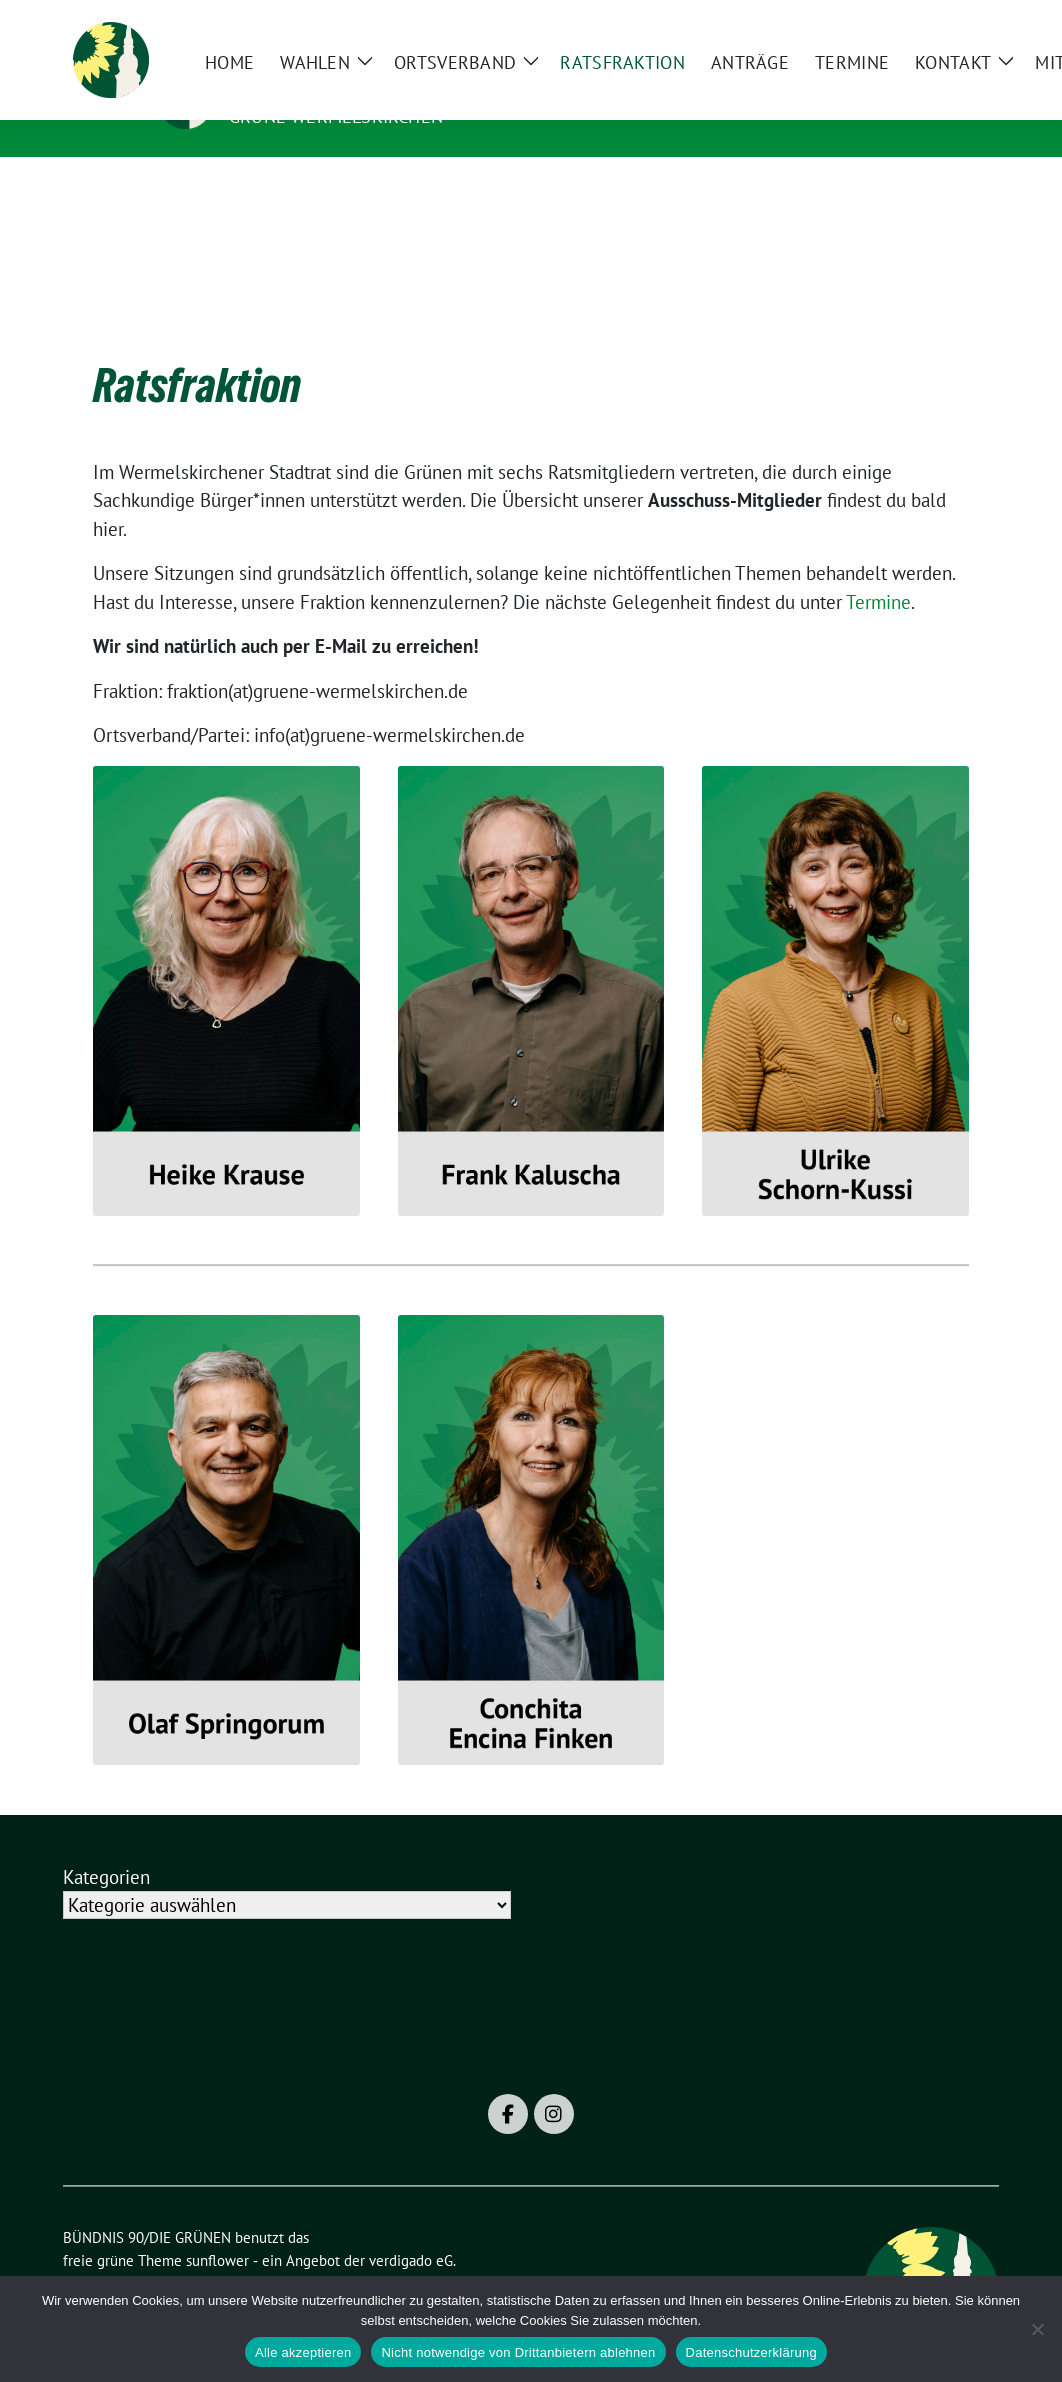 The image size is (1062, 2382). Describe the element at coordinates (336, 116) in the screenshot. I see `Grüne Wermelskirchen` at that location.